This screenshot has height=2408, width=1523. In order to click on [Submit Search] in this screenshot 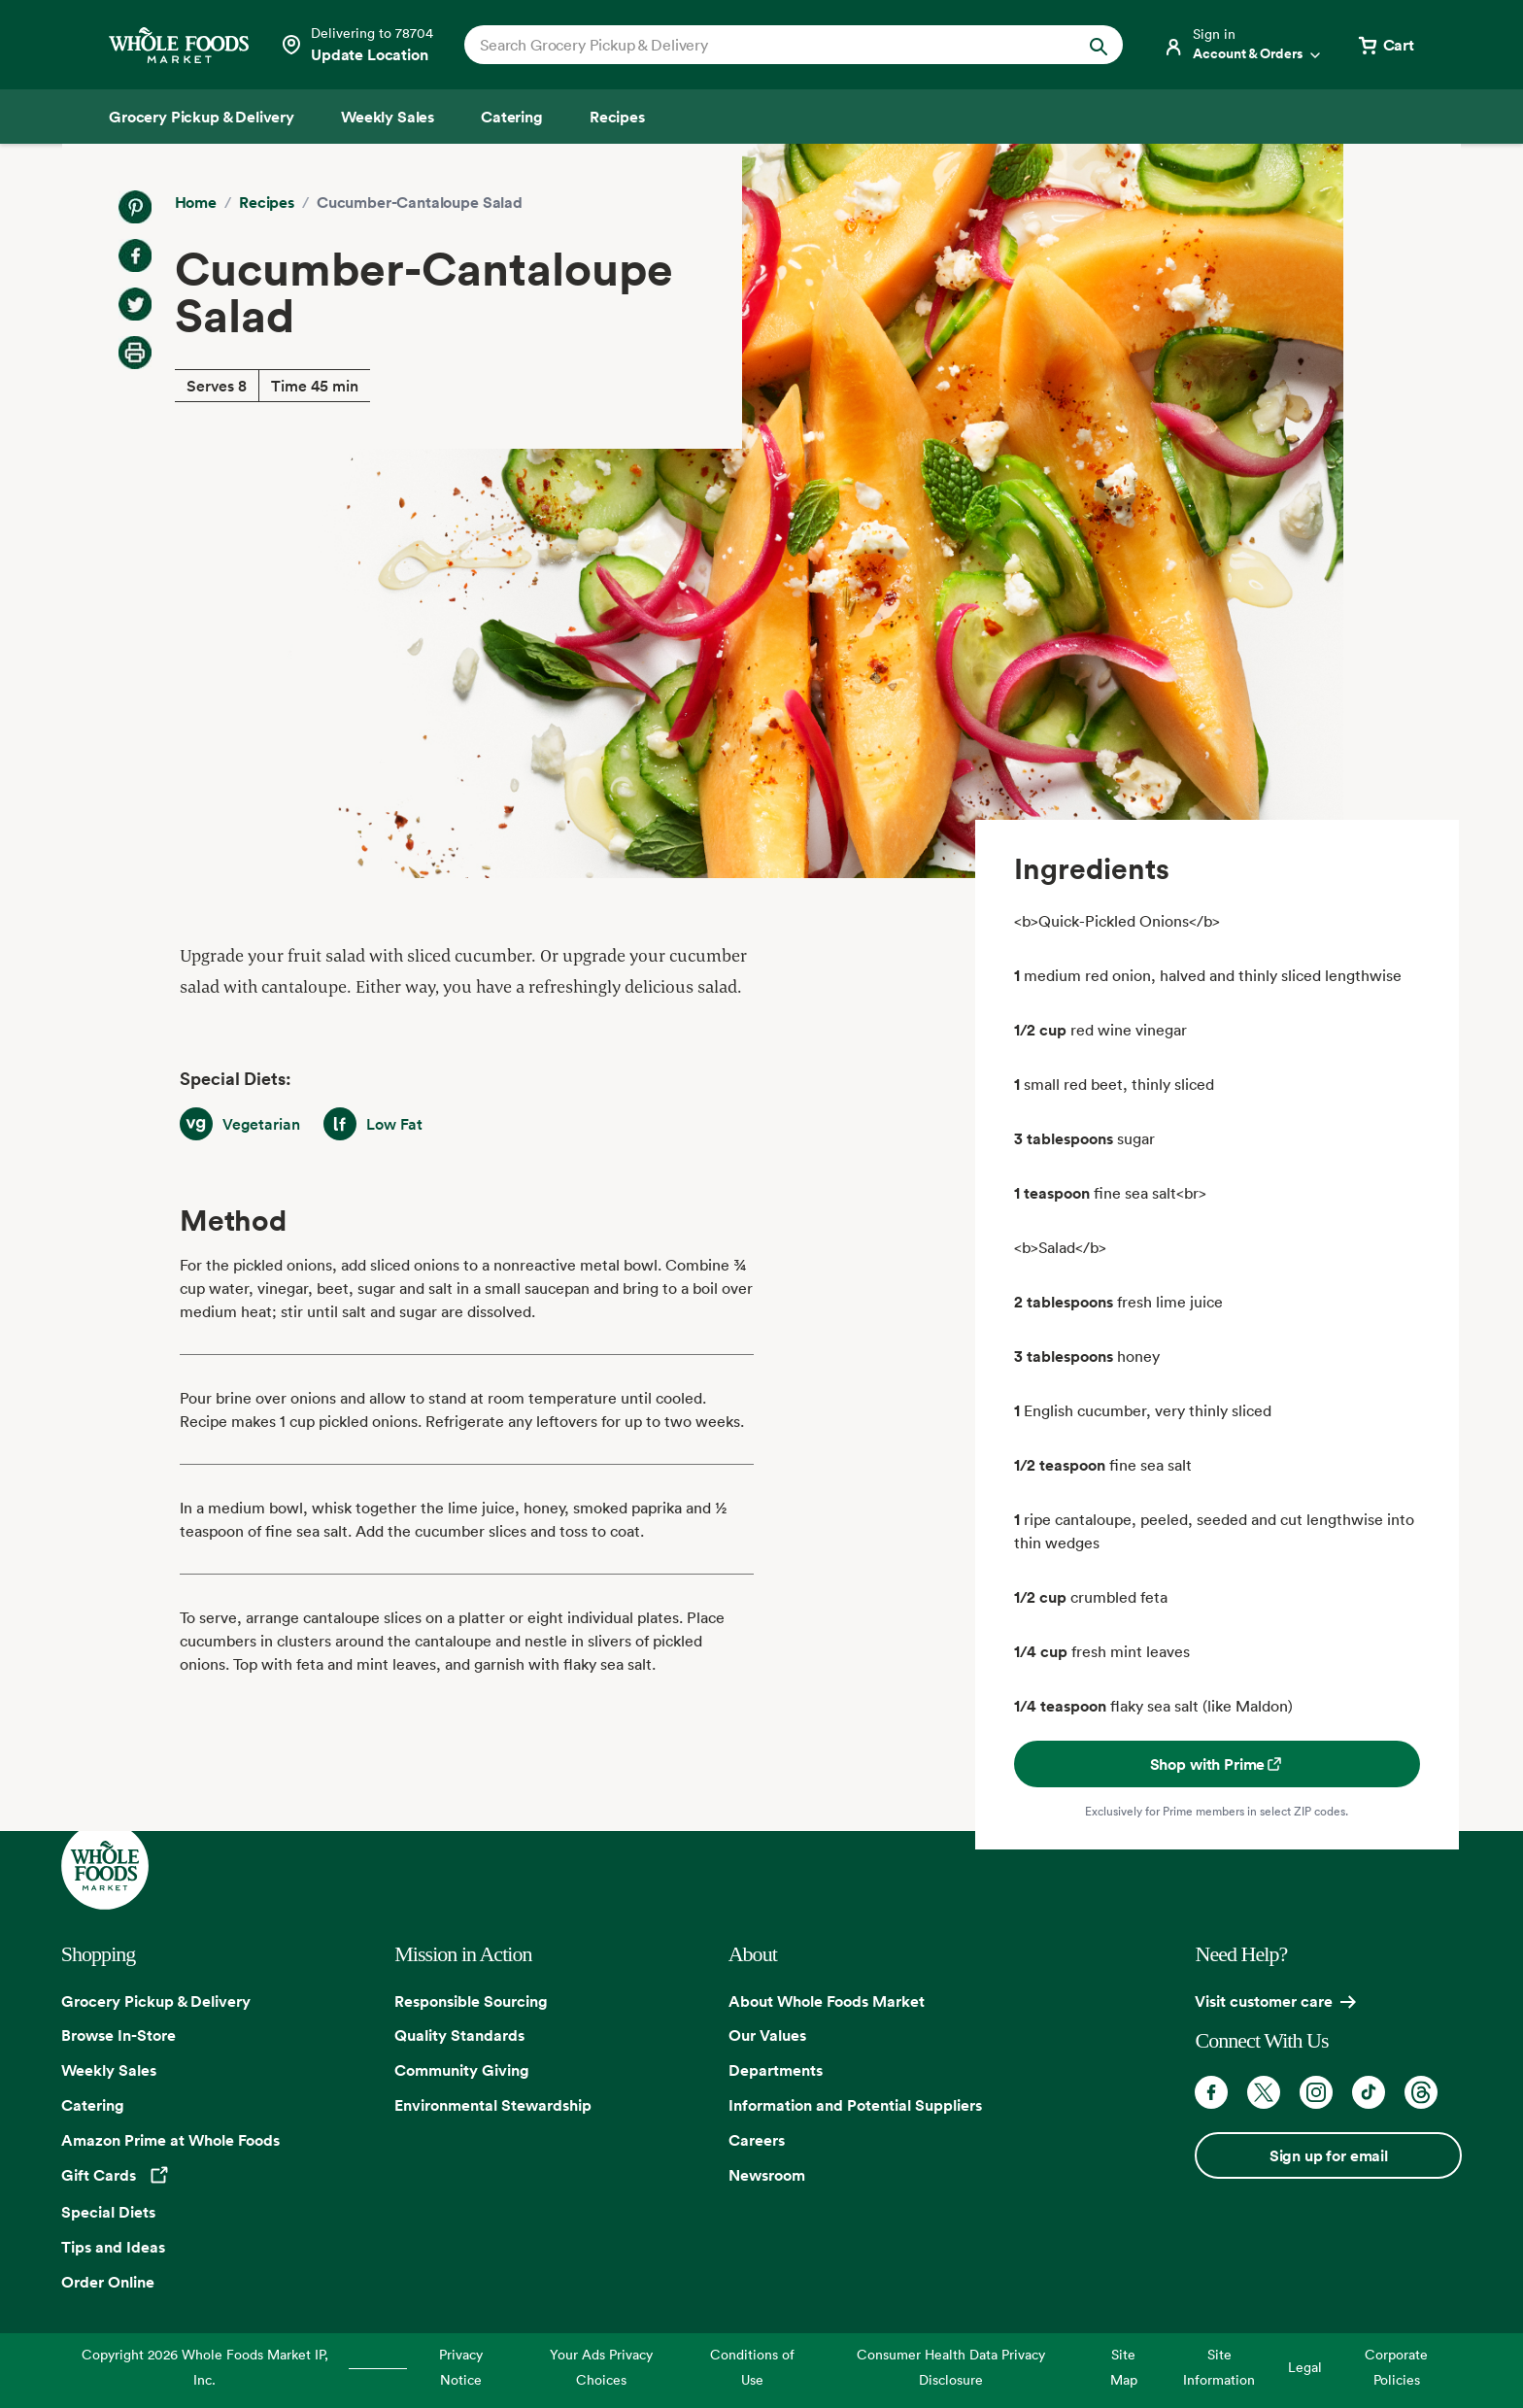, I will do `click(1098, 44)`.